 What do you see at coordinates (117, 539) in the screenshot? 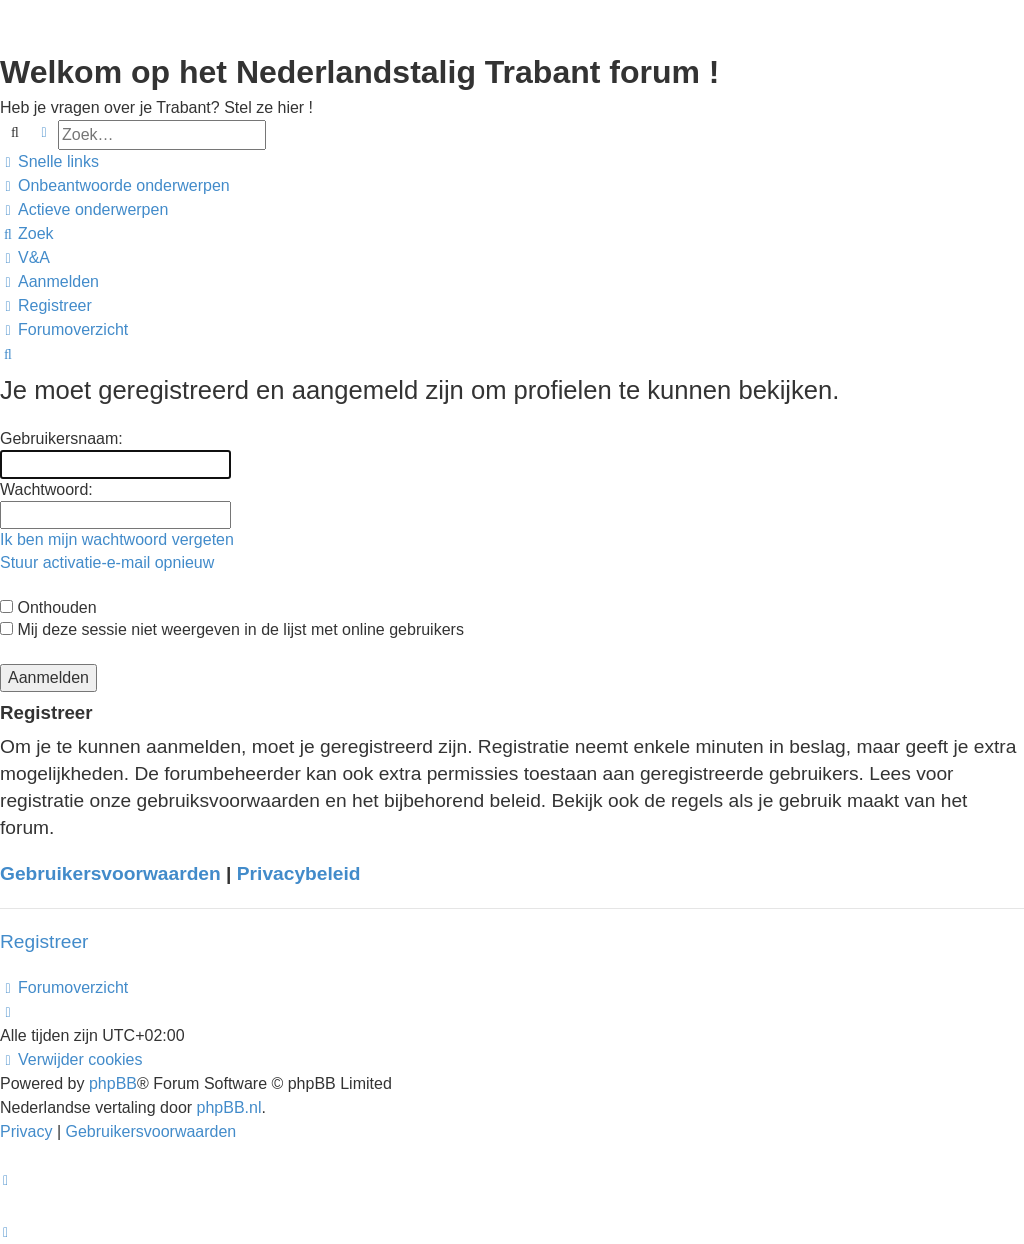
I see `Ik ben mijn wachtwoord vergeten` at bounding box center [117, 539].